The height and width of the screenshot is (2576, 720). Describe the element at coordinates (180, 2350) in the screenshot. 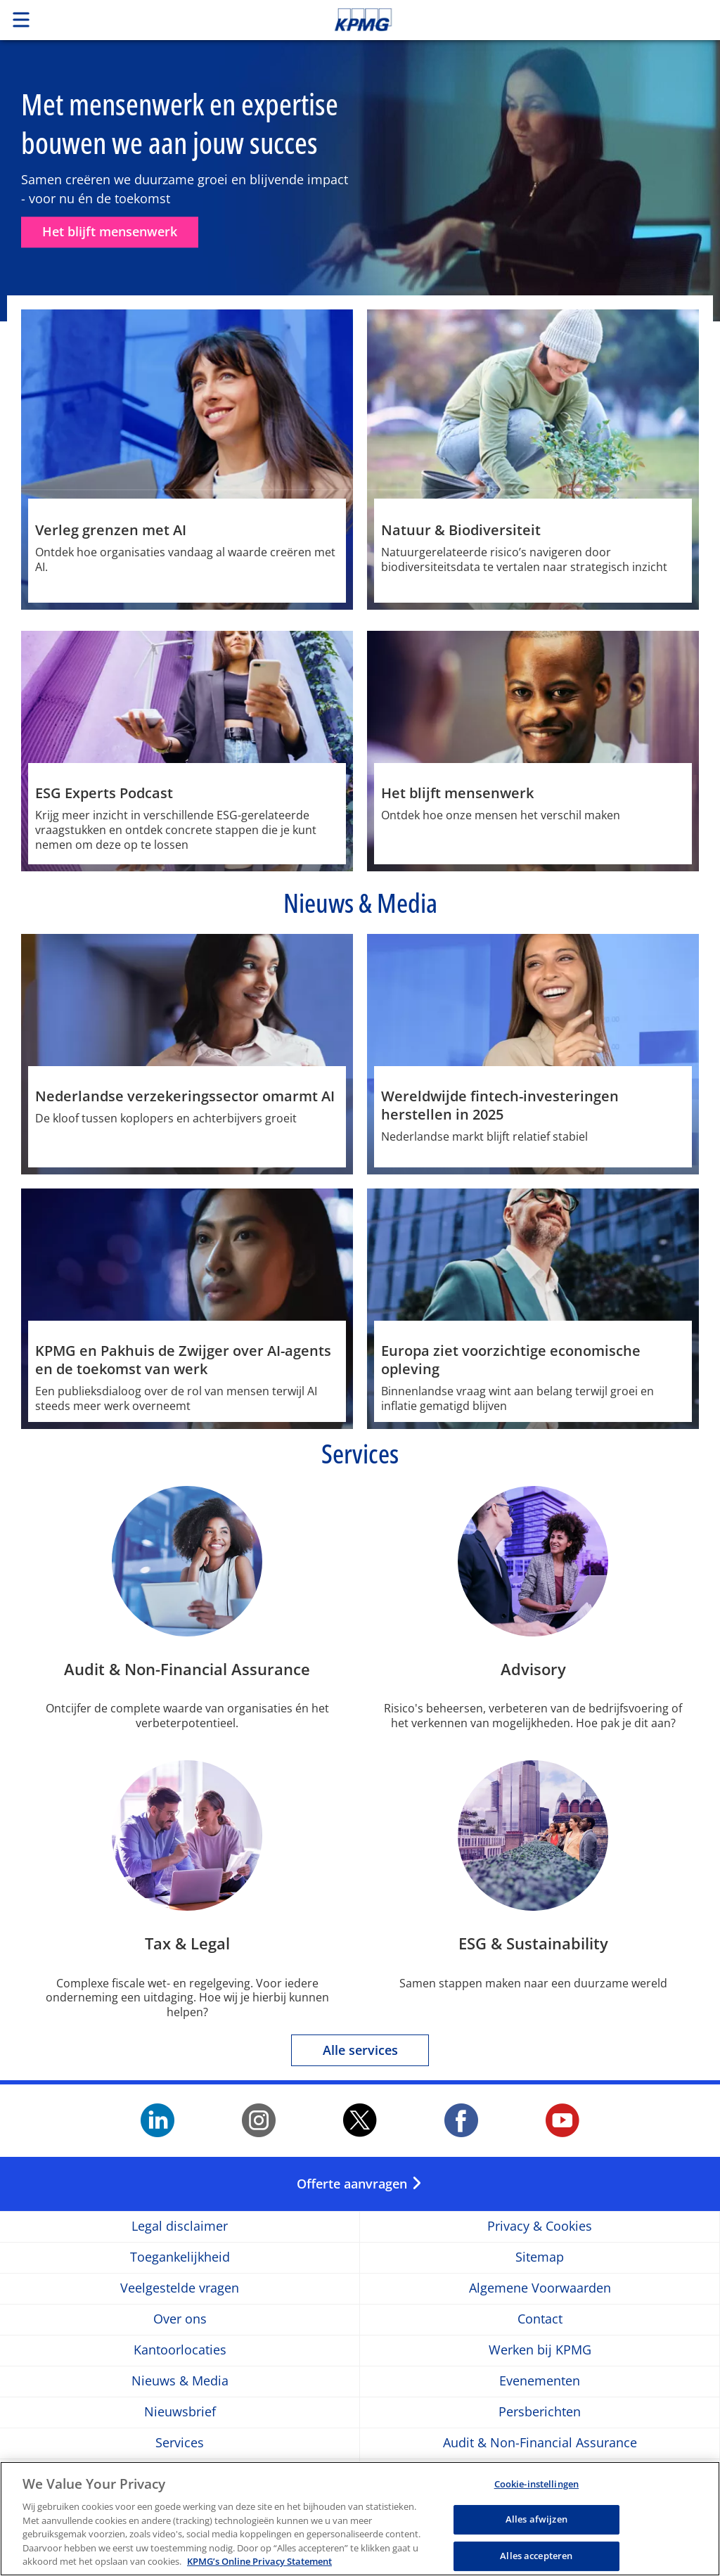

I see `Kantoorlocaties` at that location.